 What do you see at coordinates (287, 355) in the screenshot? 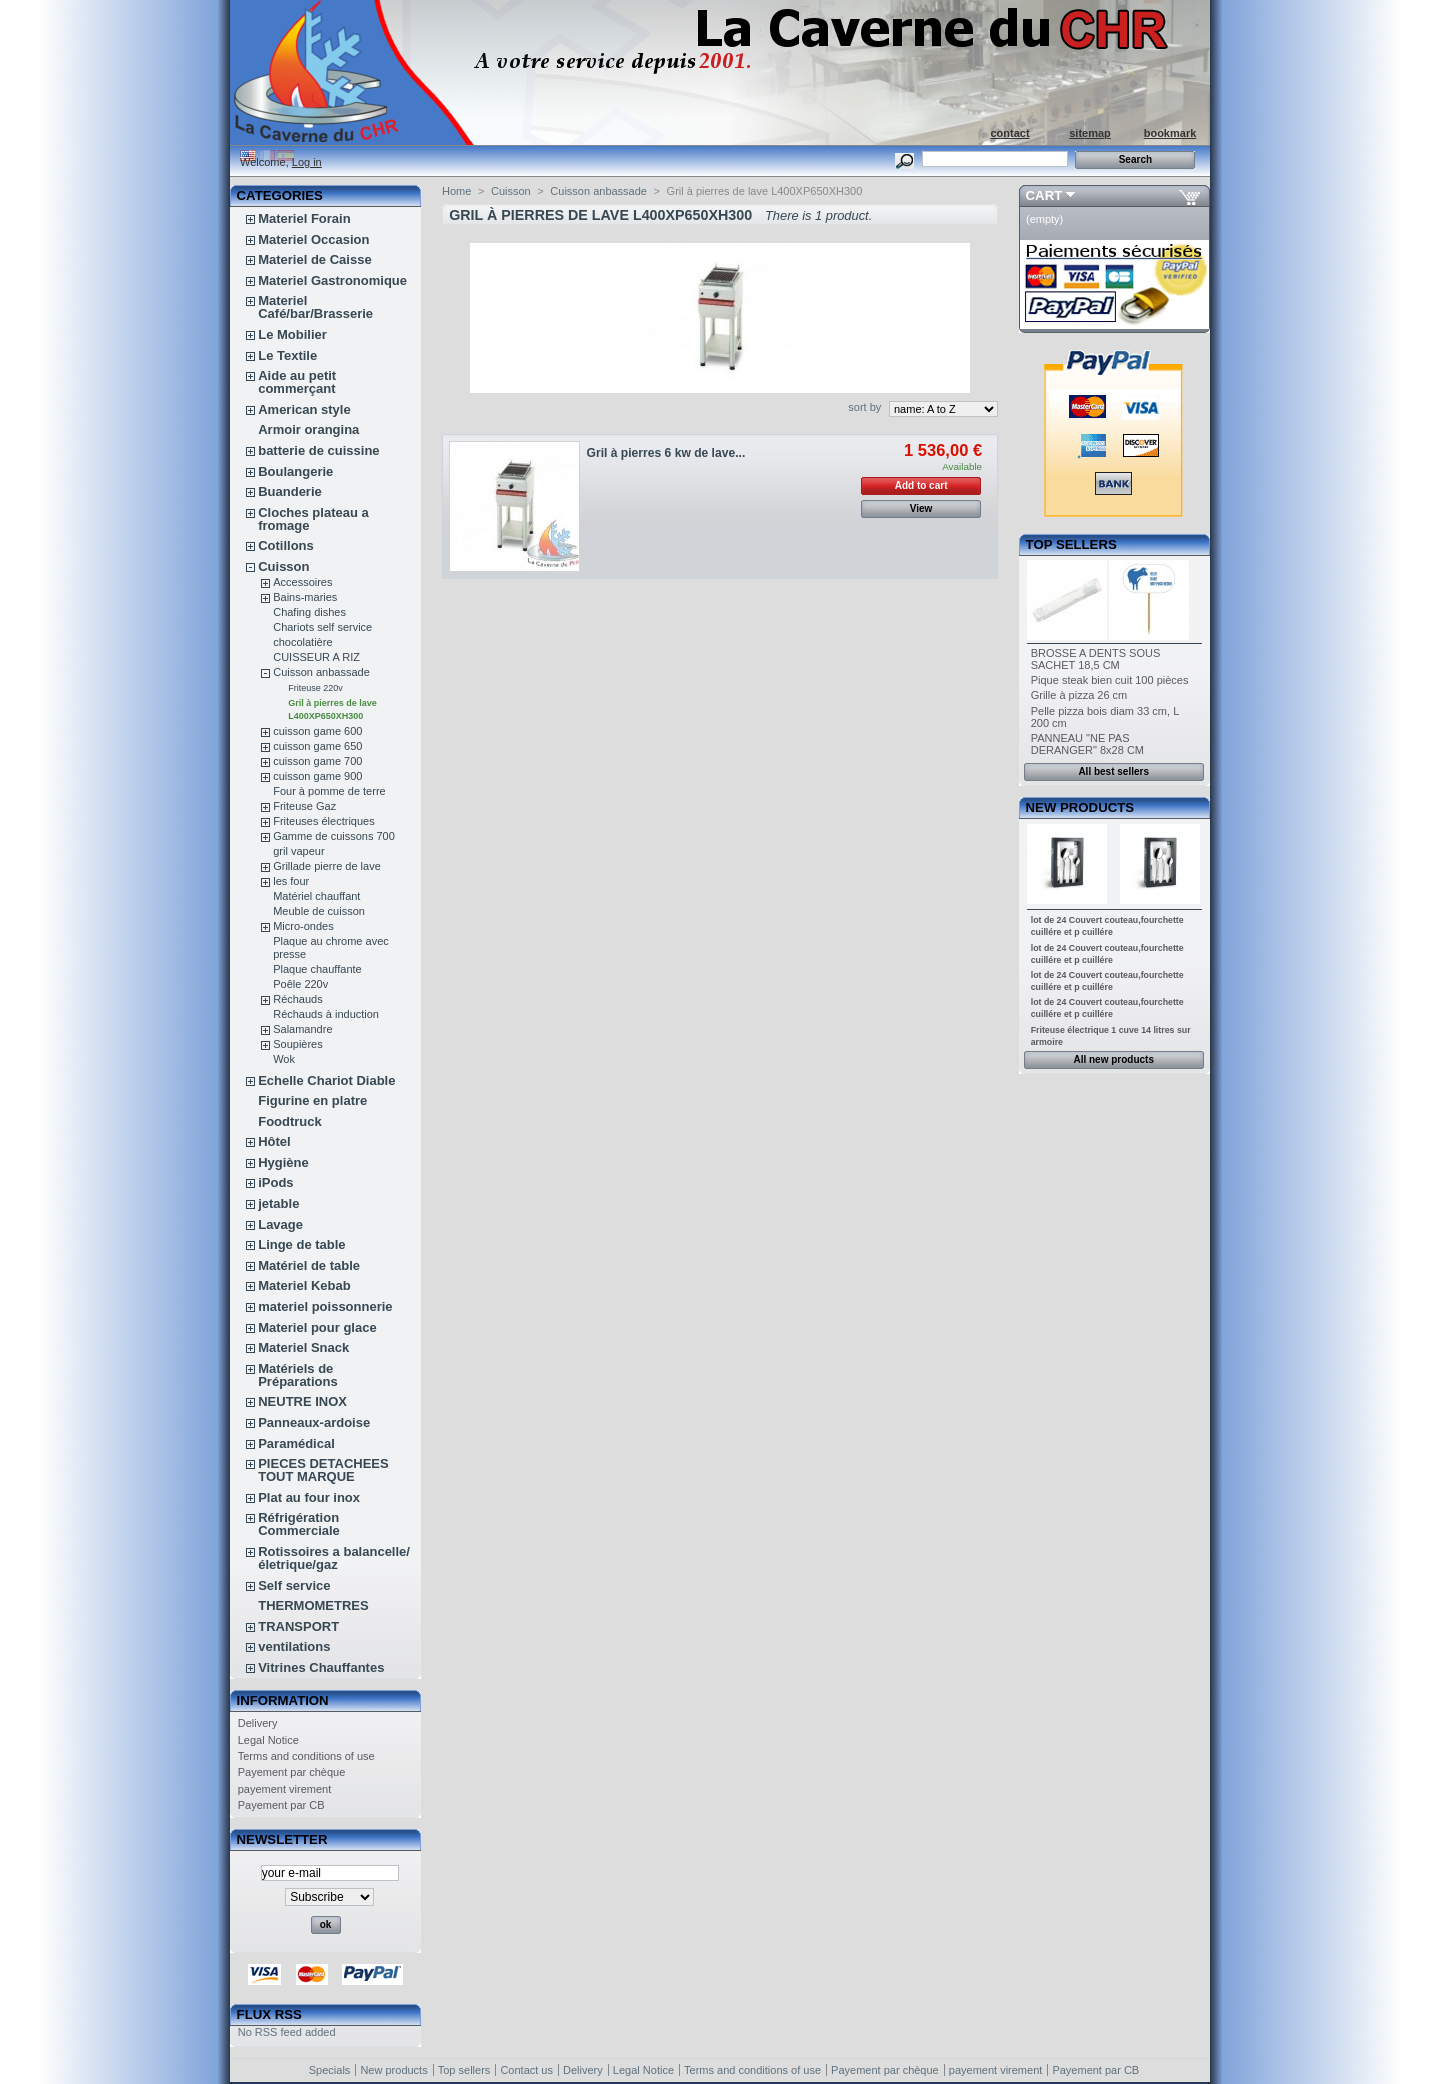
I see `Le Textile` at bounding box center [287, 355].